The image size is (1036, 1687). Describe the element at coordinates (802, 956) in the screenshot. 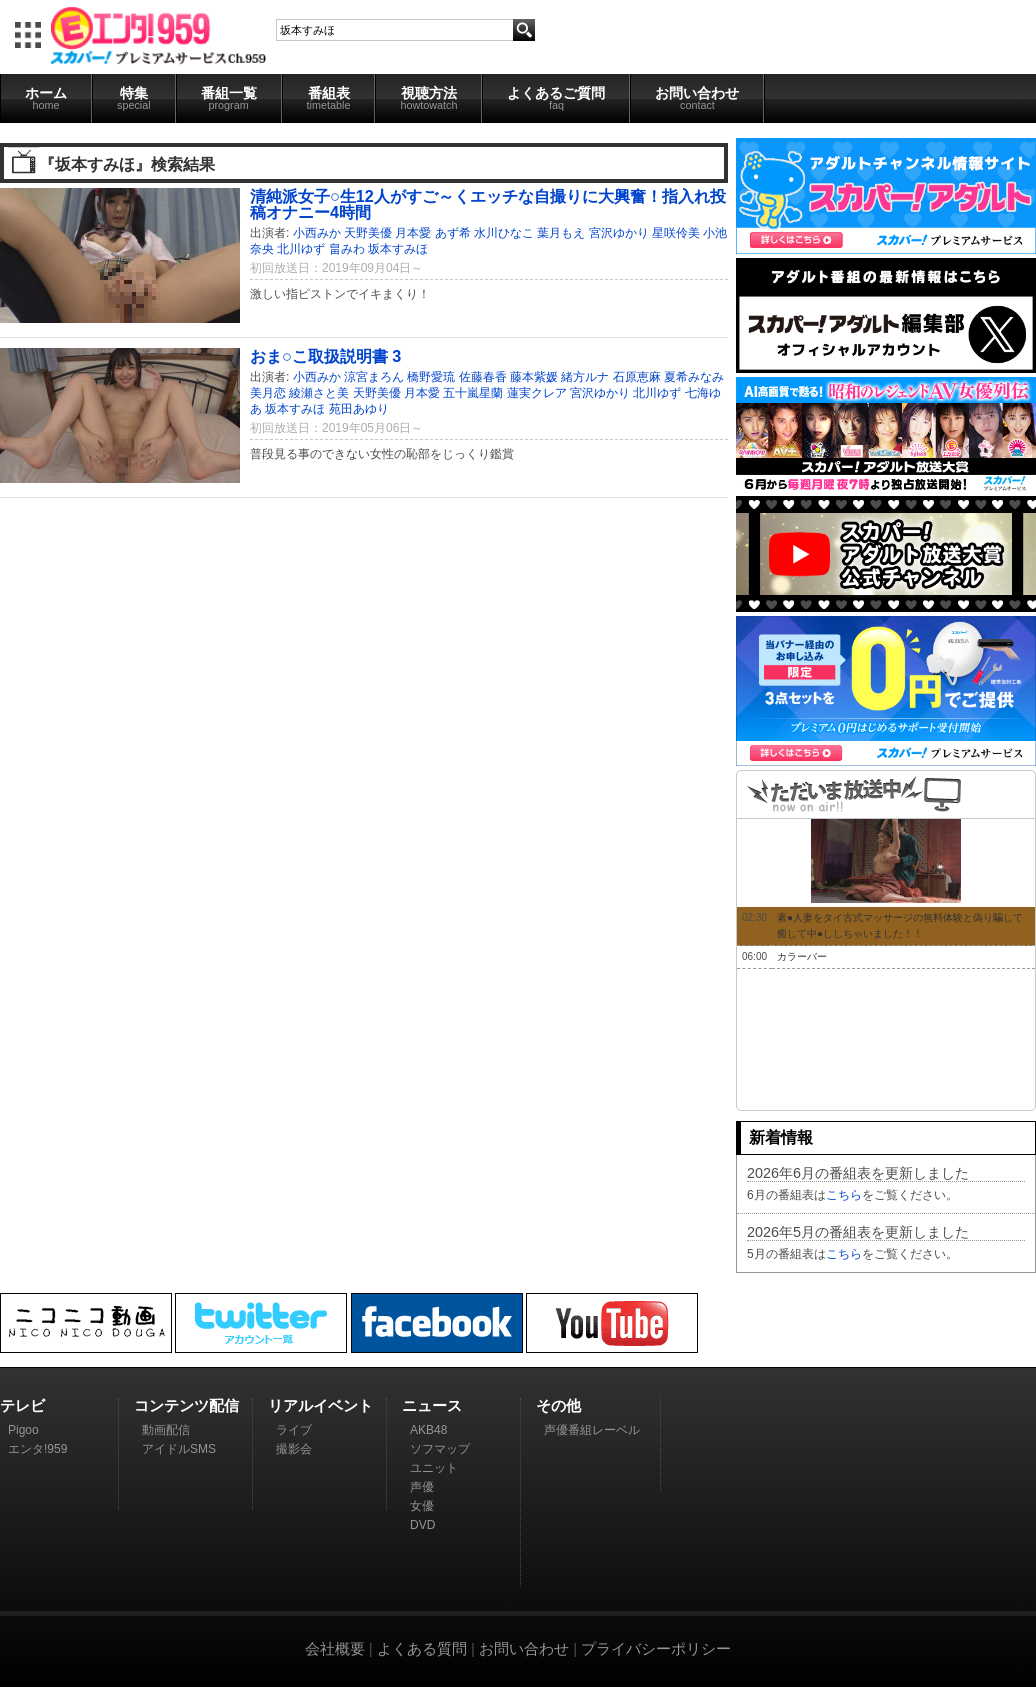

I see `カラーバー` at that location.